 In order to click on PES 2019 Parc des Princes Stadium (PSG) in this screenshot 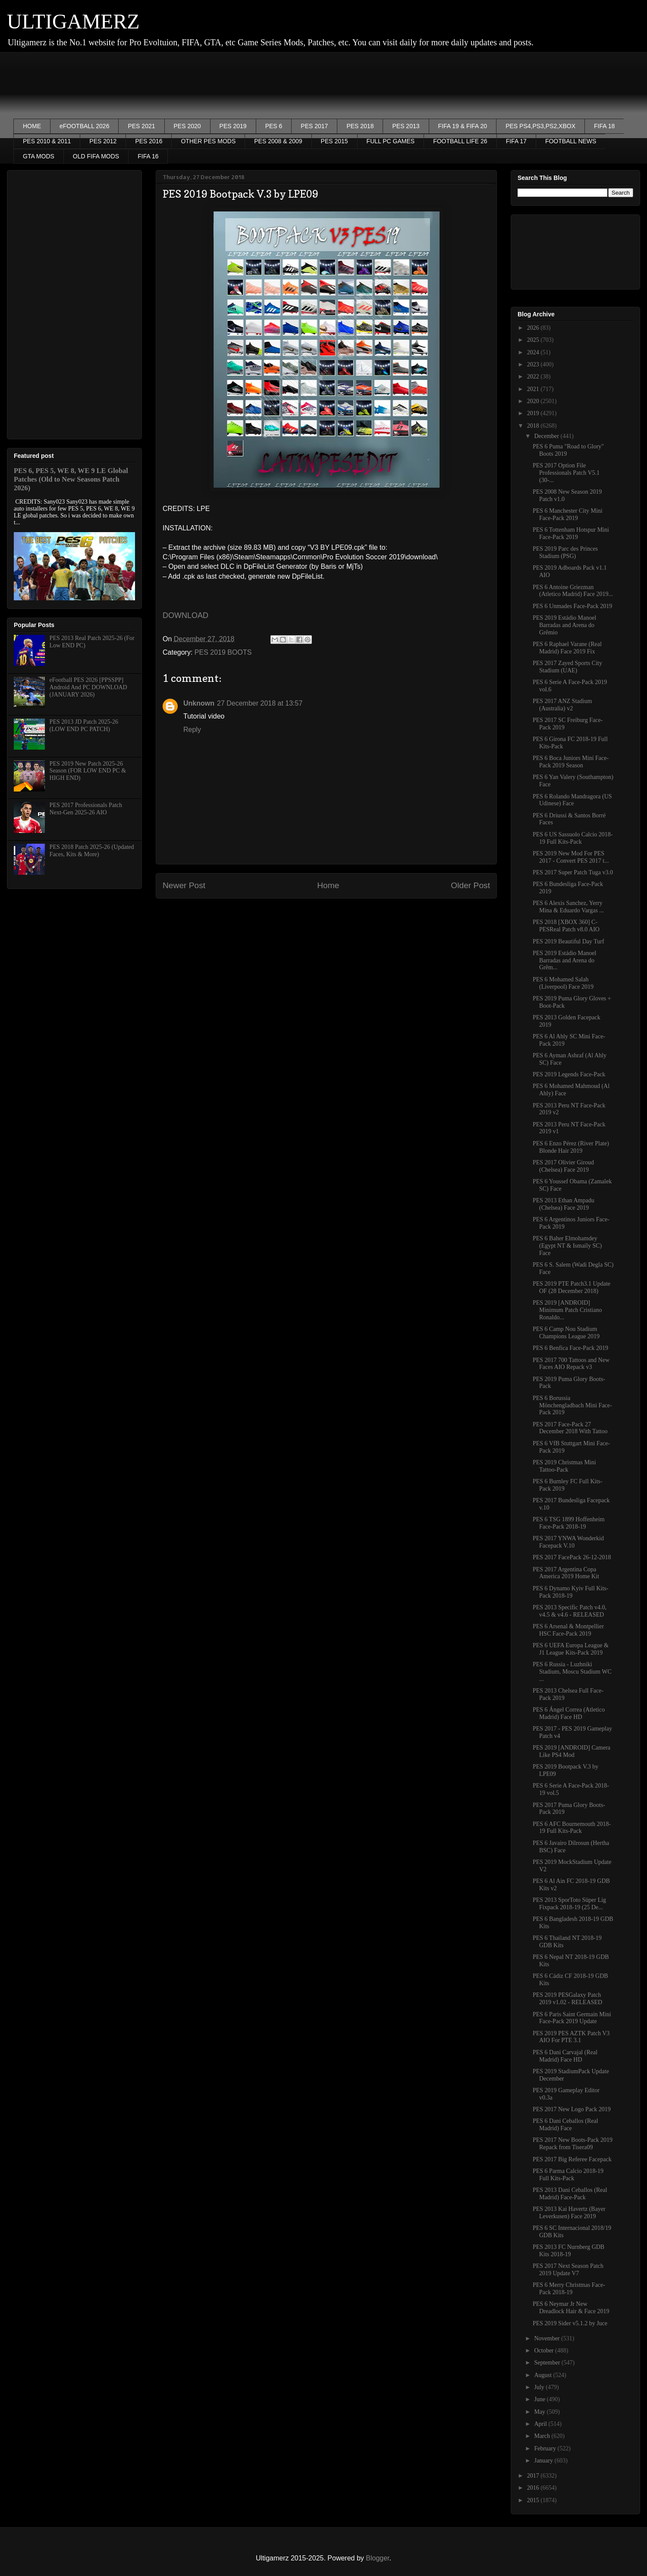, I will do `click(565, 552)`.